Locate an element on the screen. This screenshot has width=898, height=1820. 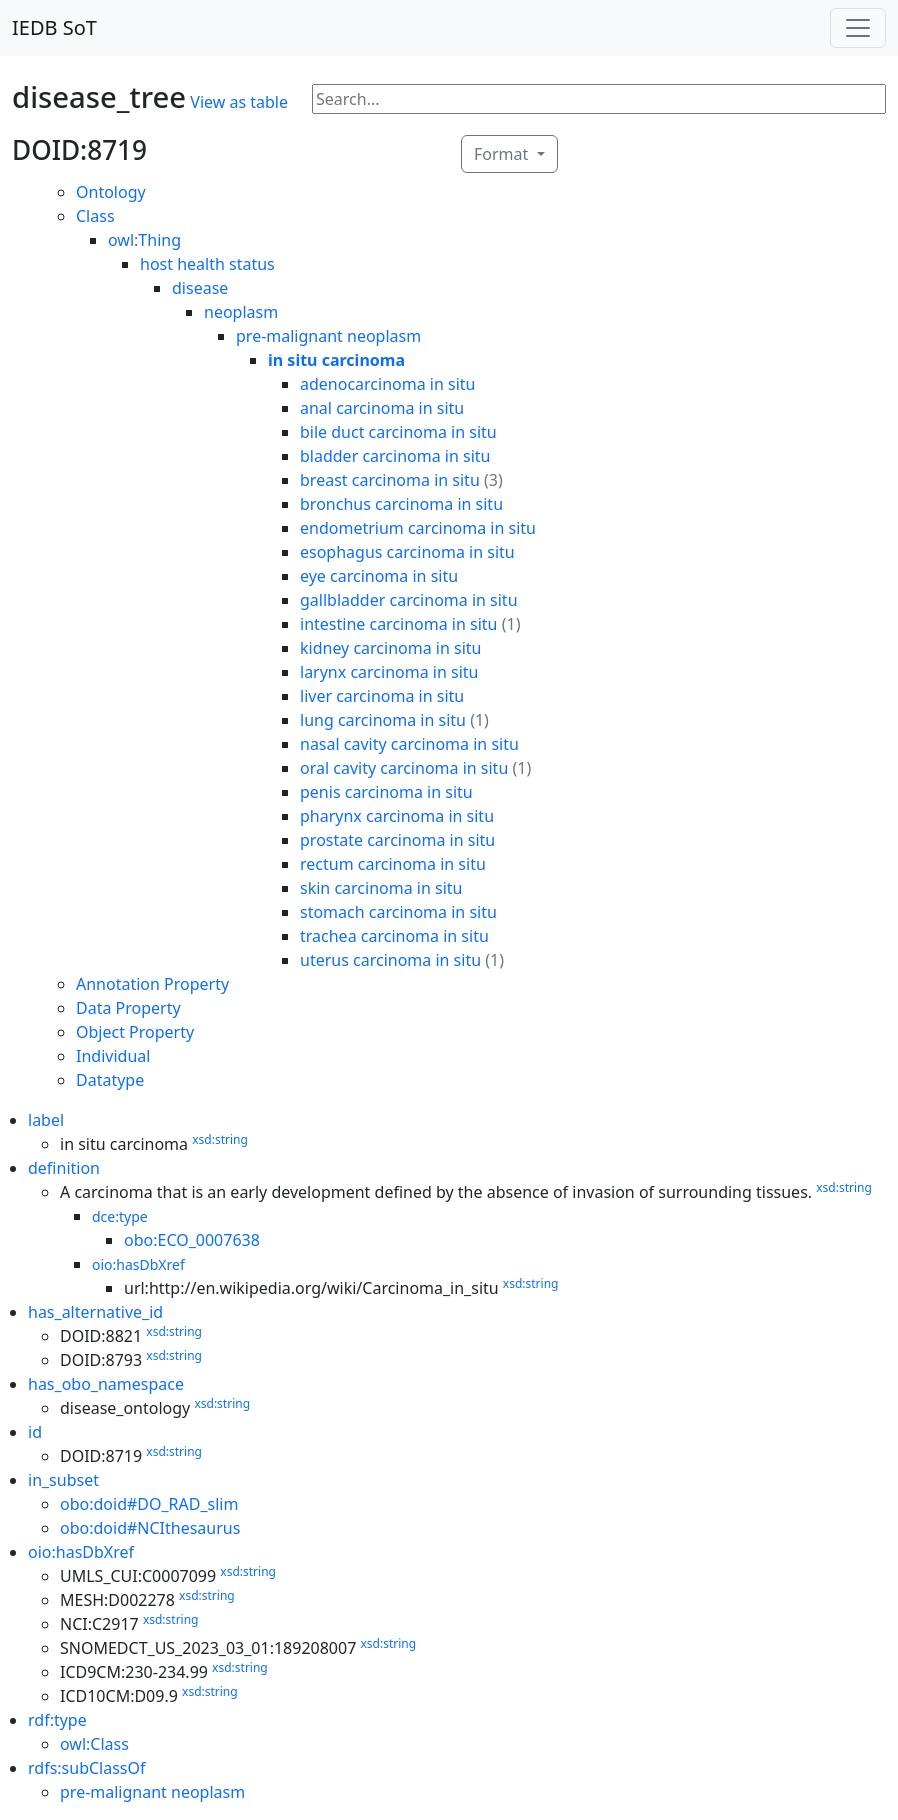
in_subset is located at coordinates (63, 1480).